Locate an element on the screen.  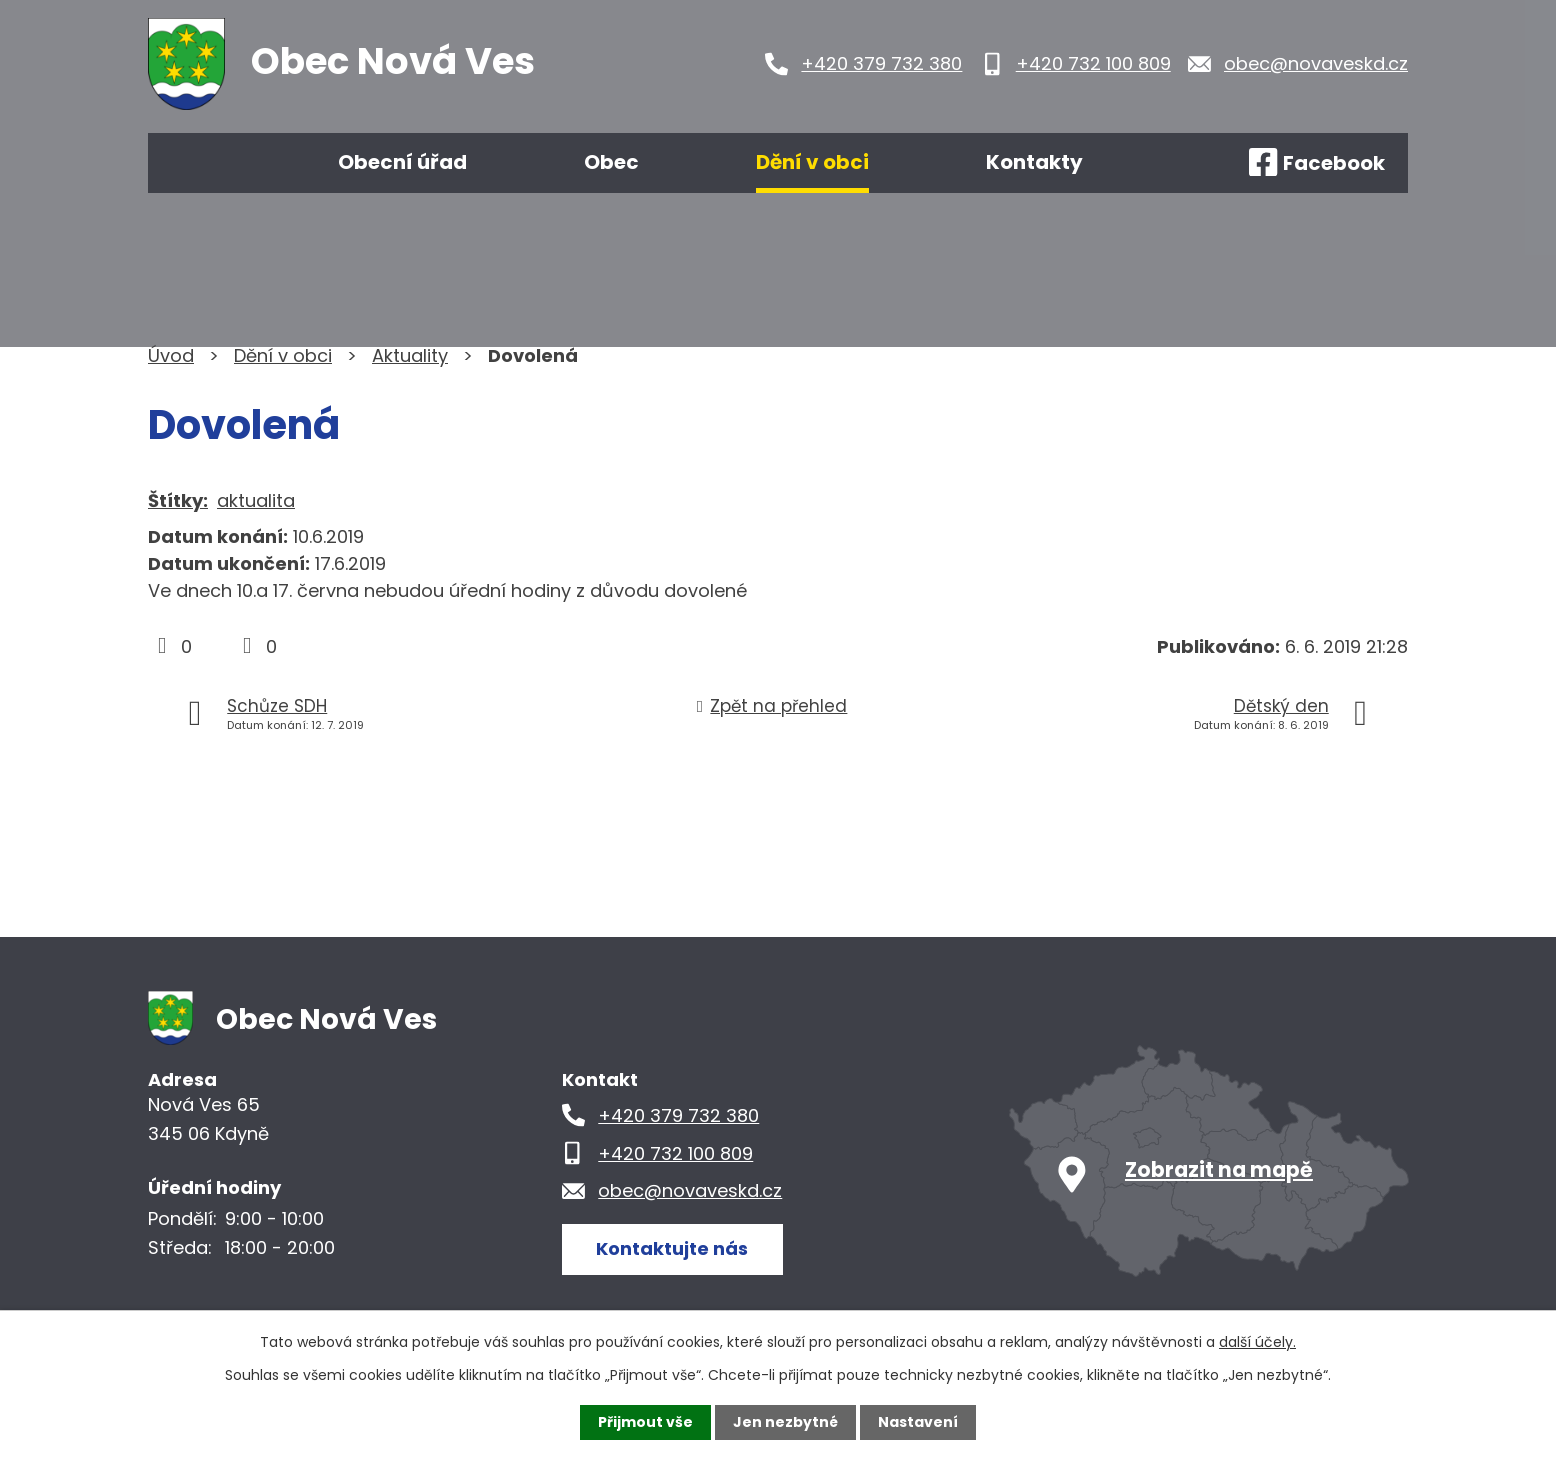
Aktuality is located at coordinates (410, 355).